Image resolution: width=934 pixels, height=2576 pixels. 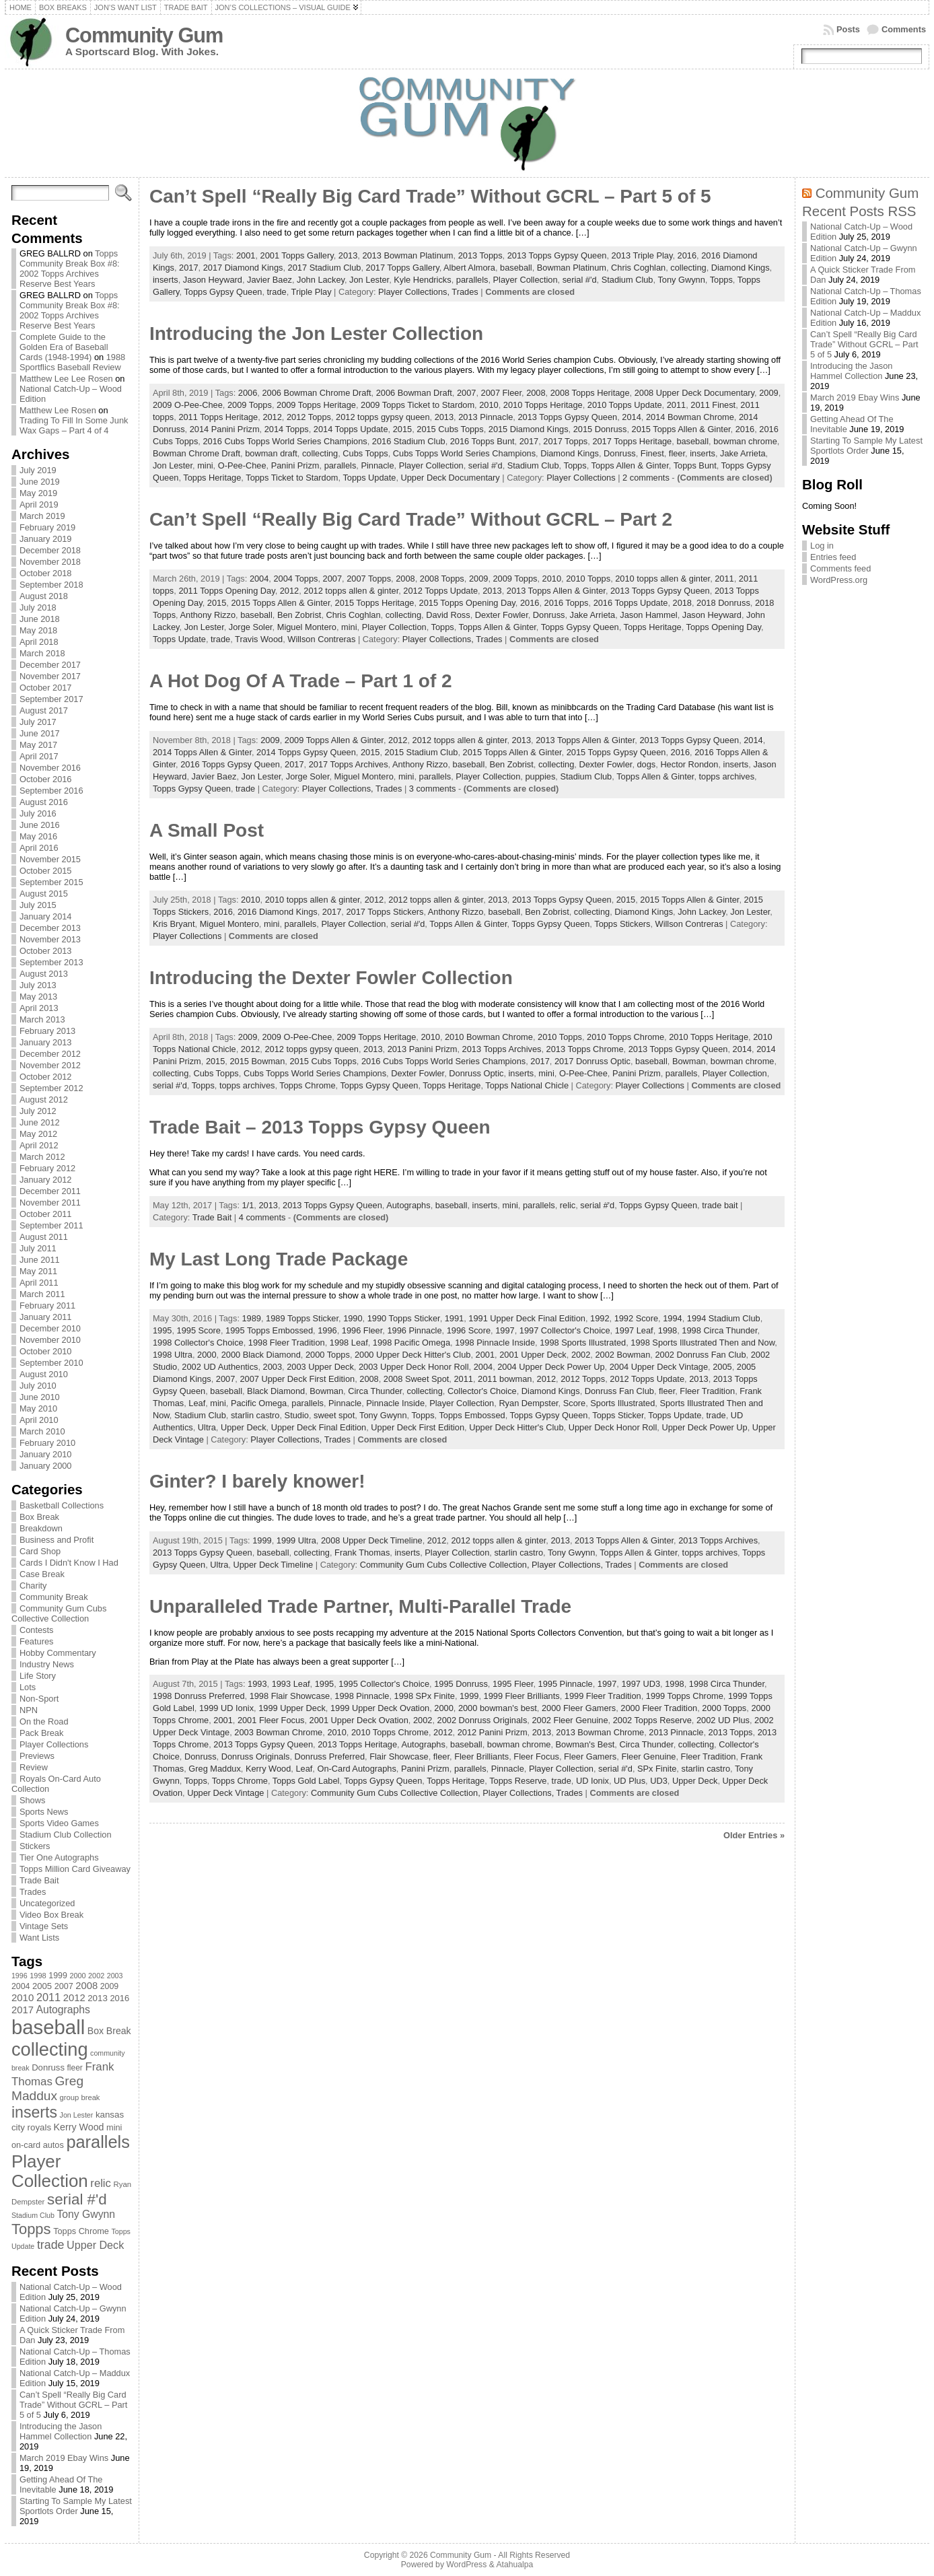 What do you see at coordinates (39, 1880) in the screenshot?
I see `Trade Bait` at bounding box center [39, 1880].